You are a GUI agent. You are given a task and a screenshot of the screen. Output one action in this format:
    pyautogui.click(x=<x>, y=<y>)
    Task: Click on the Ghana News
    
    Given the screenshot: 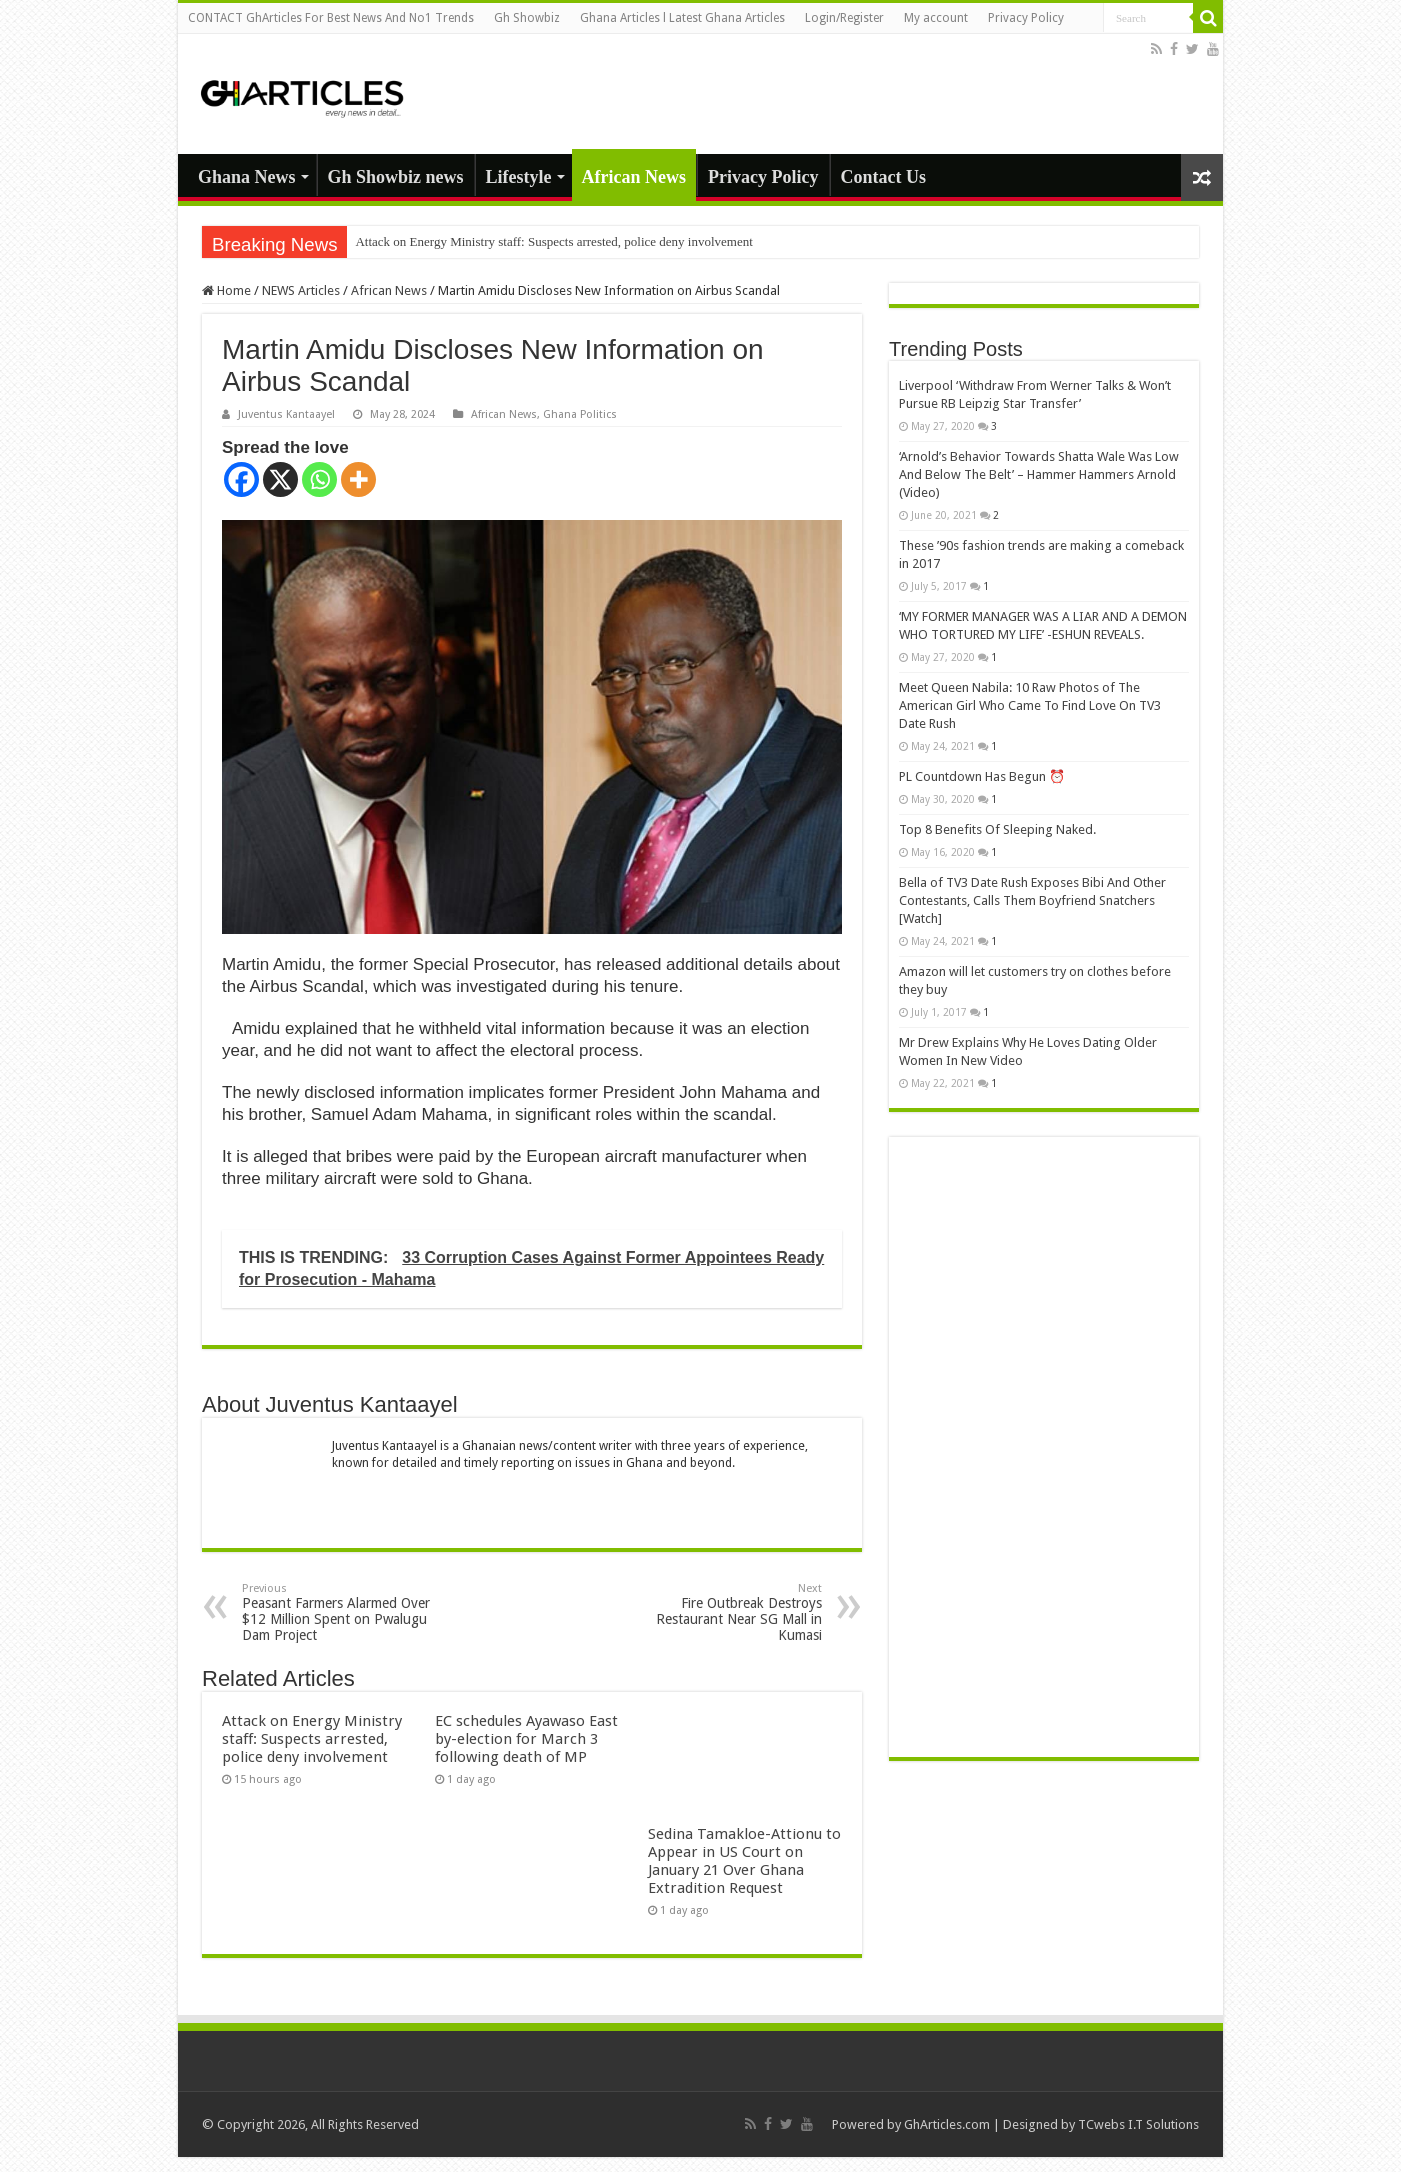 What is the action you would take?
    pyautogui.click(x=247, y=177)
    